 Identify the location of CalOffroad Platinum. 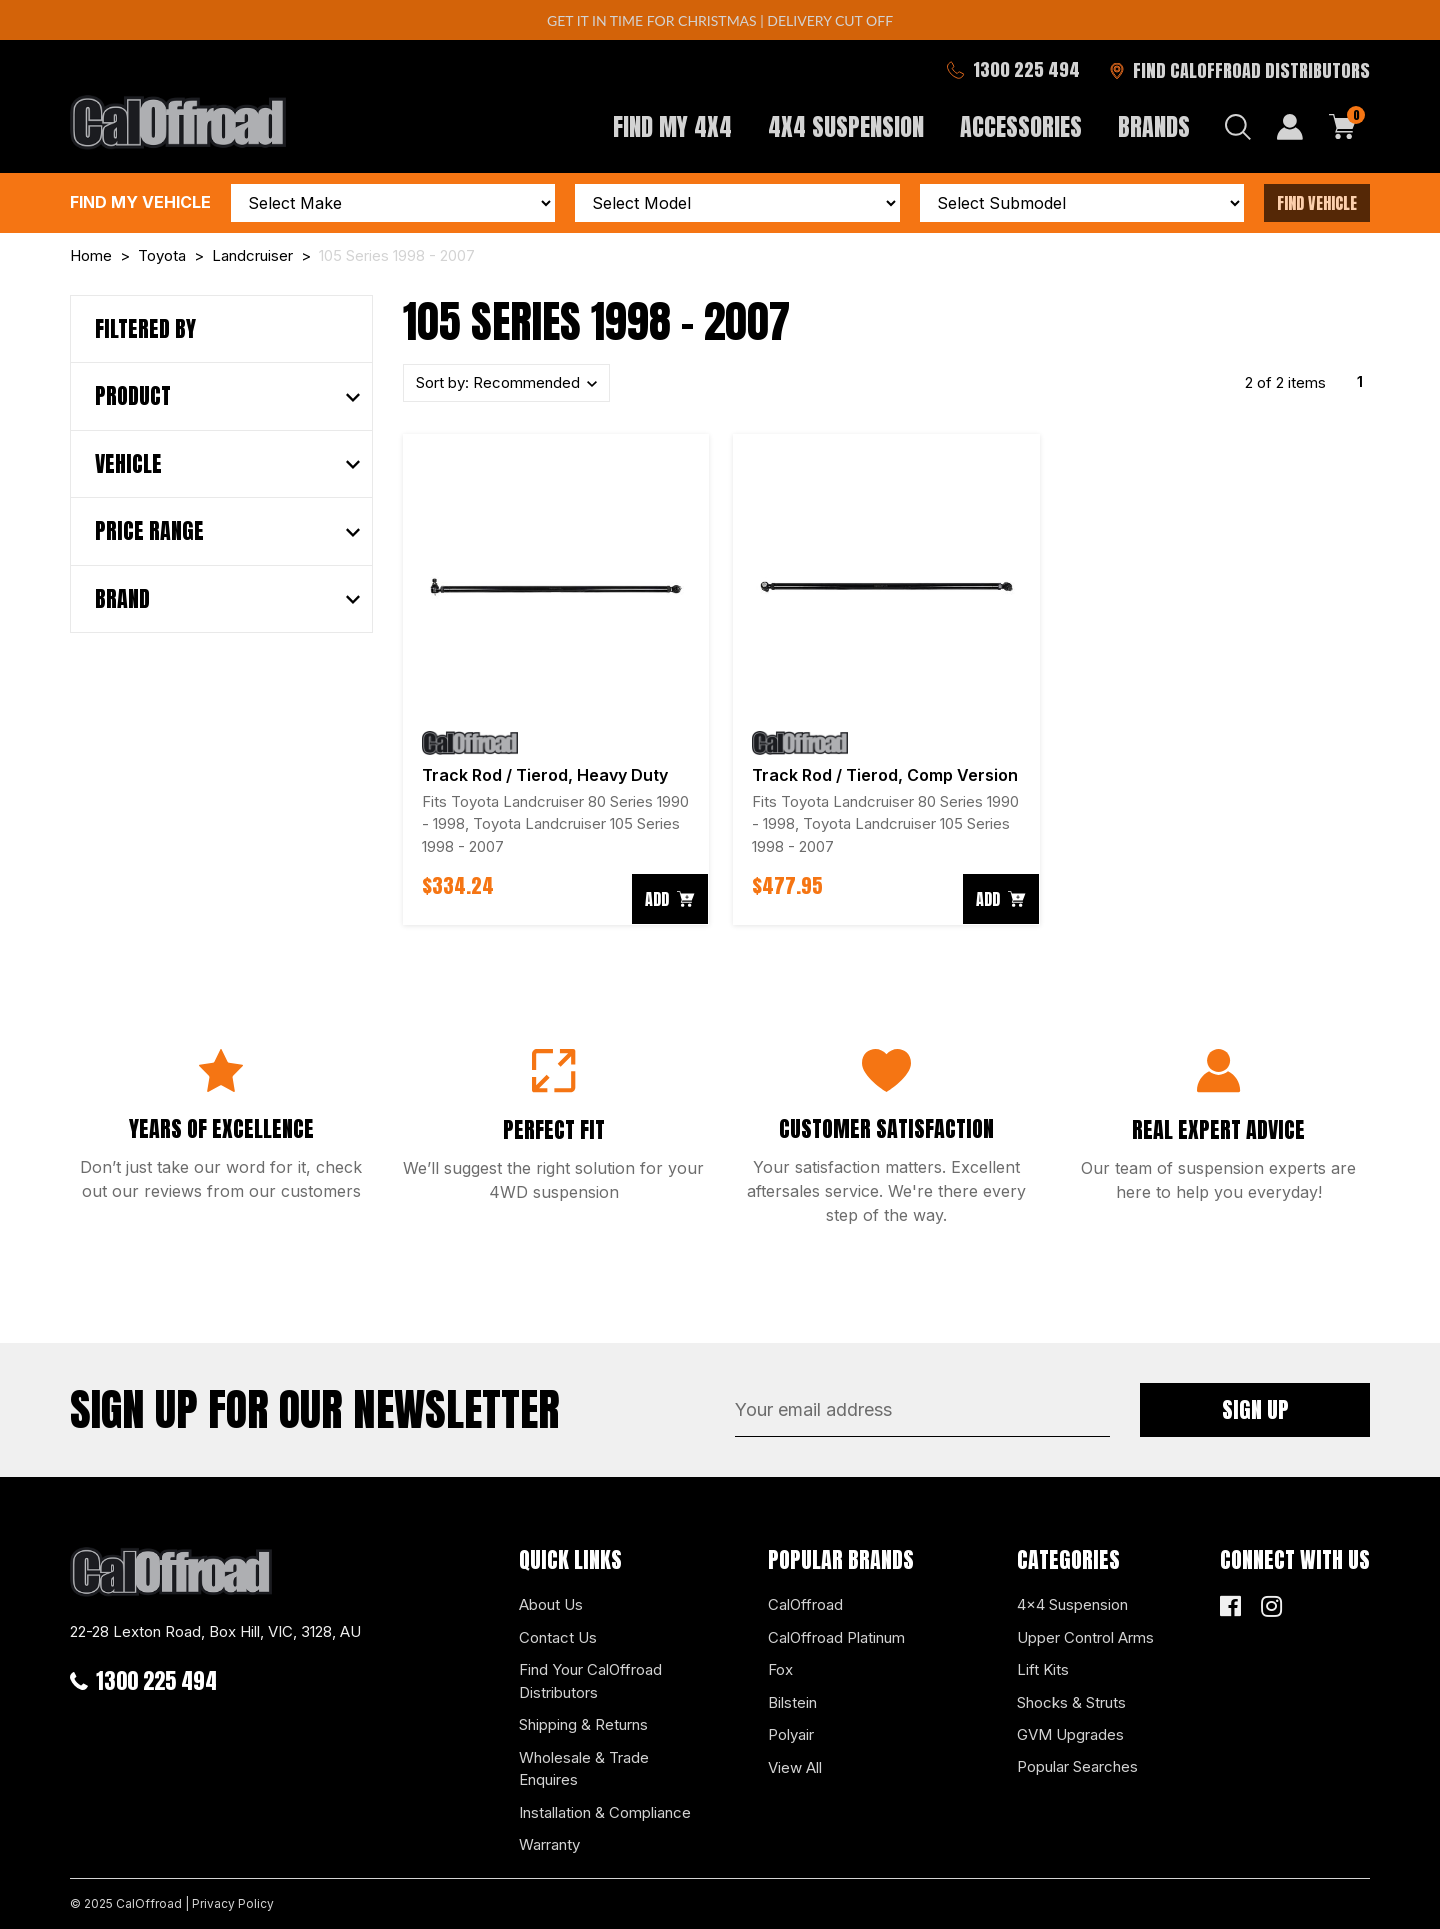
(836, 1637).